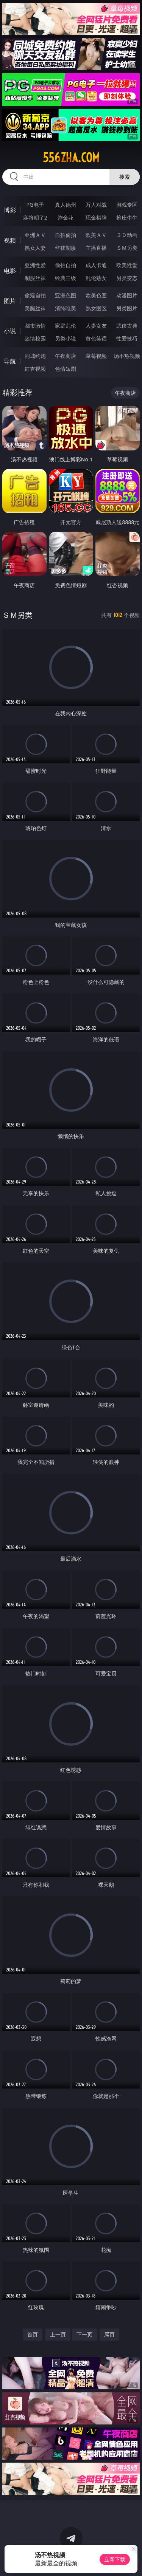 The image size is (142, 2576). Describe the element at coordinates (109, 2334) in the screenshot. I see `尾页` at that location.